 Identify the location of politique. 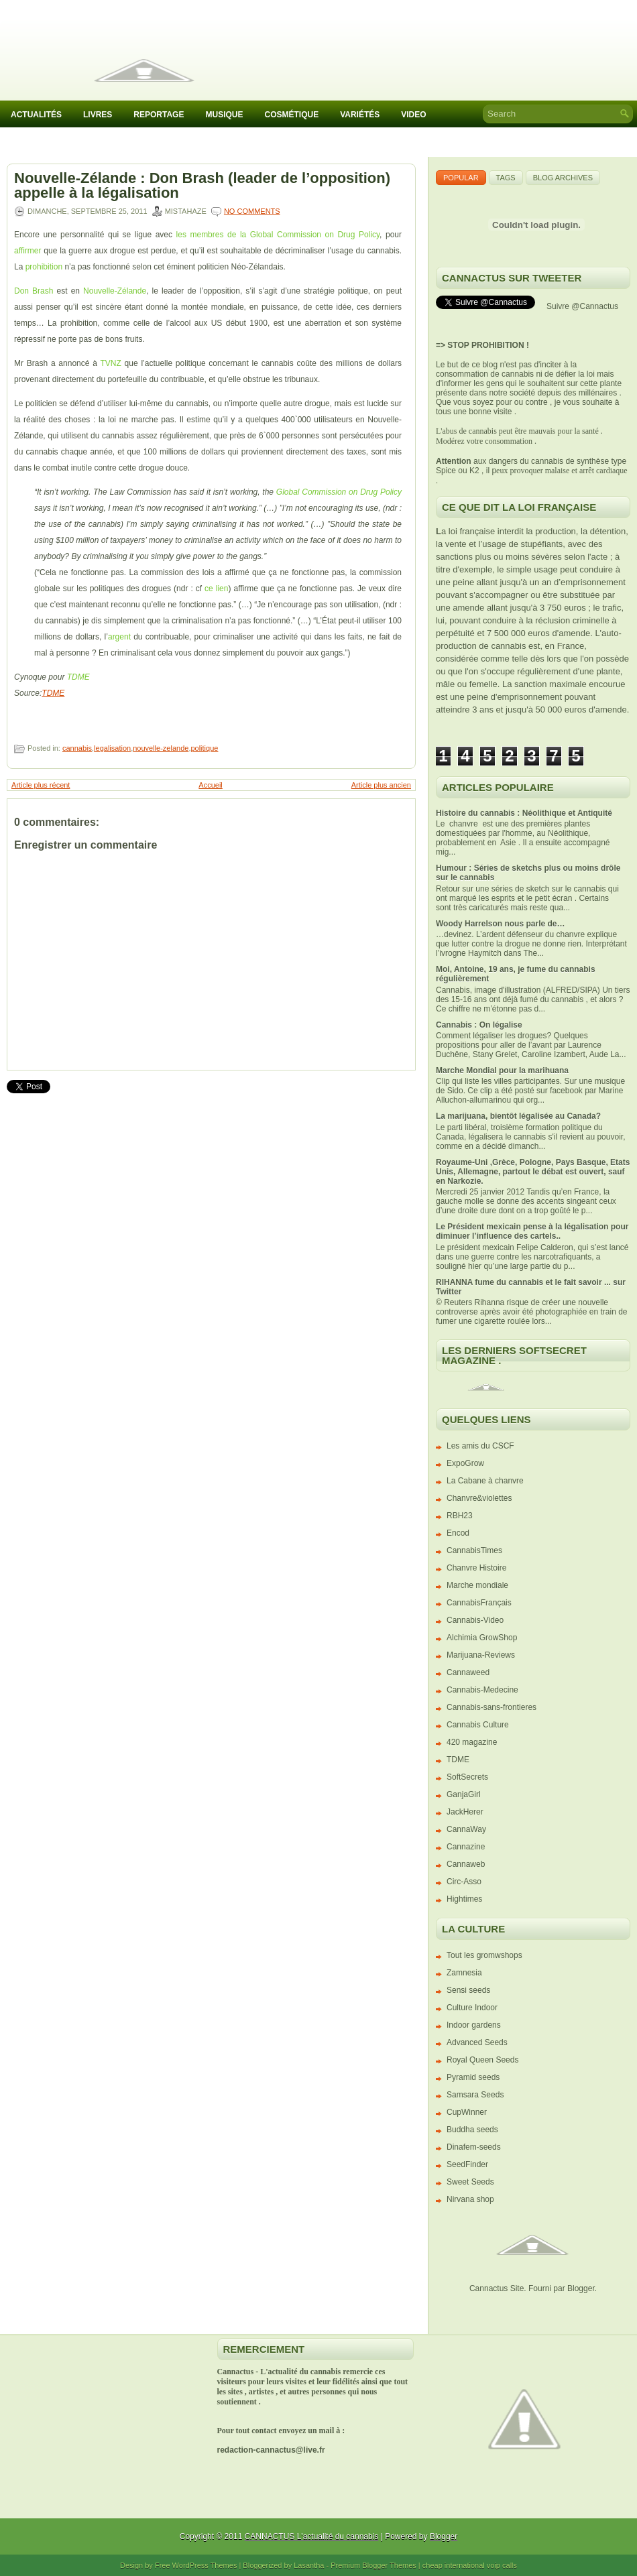
(204, 748).